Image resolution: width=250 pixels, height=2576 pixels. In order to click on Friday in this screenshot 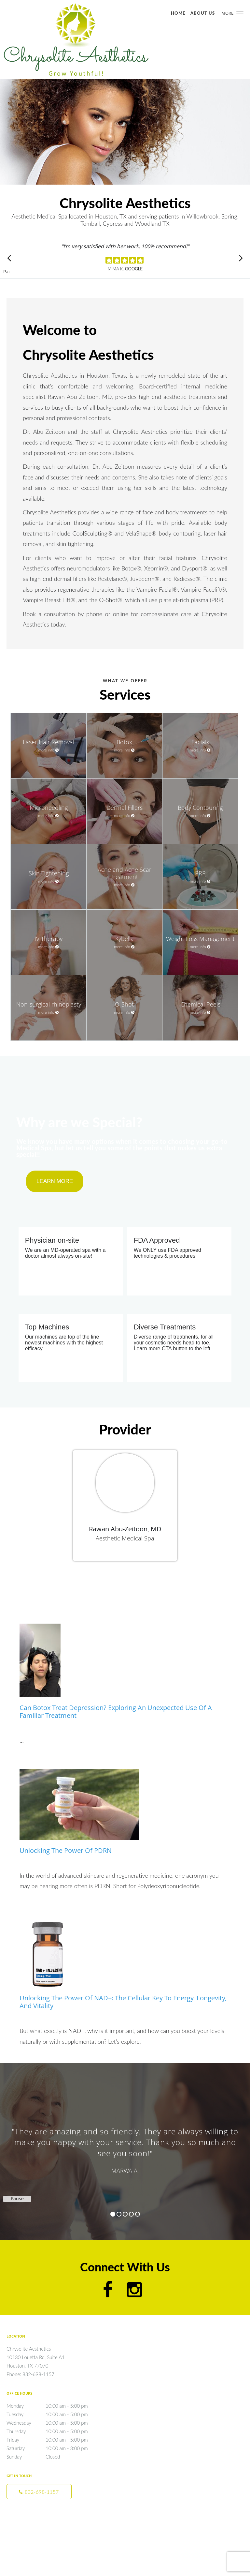, I will do `click(54, 2439)`.